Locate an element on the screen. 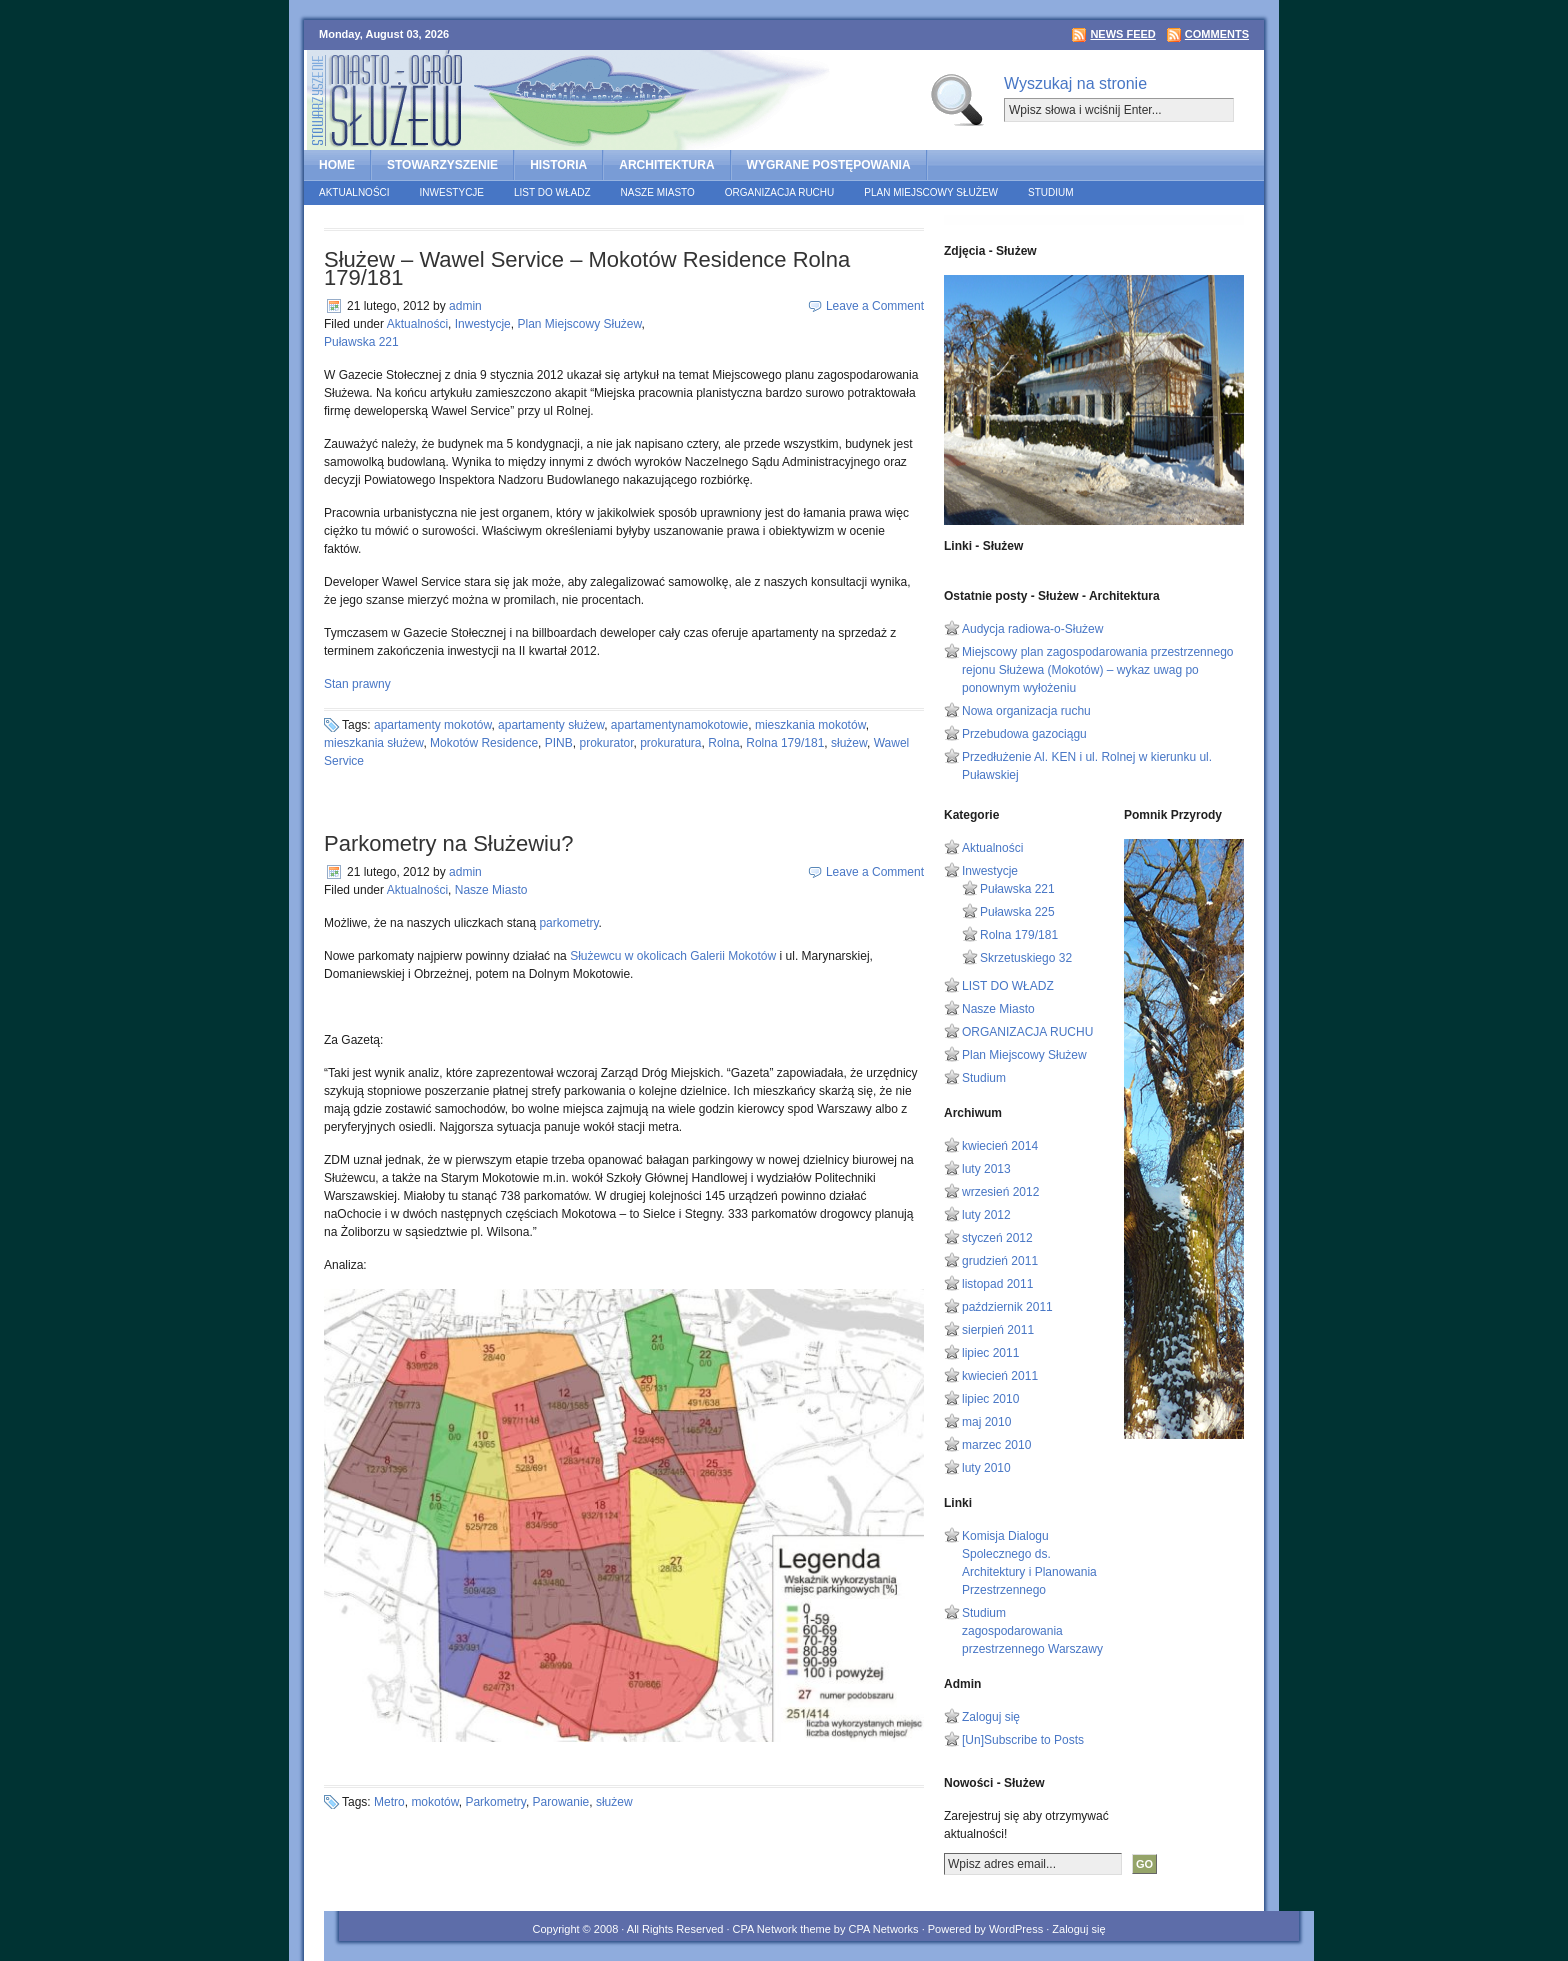  sierpień 2011 is located at coordinates (998, 1330).